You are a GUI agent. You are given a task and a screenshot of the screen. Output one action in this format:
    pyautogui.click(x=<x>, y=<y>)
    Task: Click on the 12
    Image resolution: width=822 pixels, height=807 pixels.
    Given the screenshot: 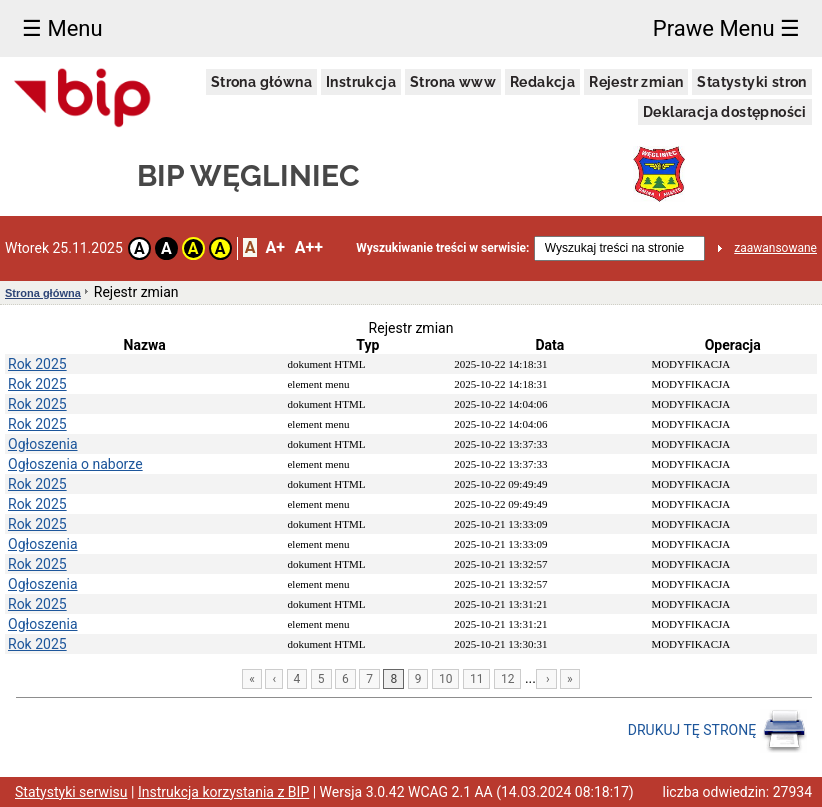 What is the action you would take?
    pyautogui.click(x=508, y=679)
    